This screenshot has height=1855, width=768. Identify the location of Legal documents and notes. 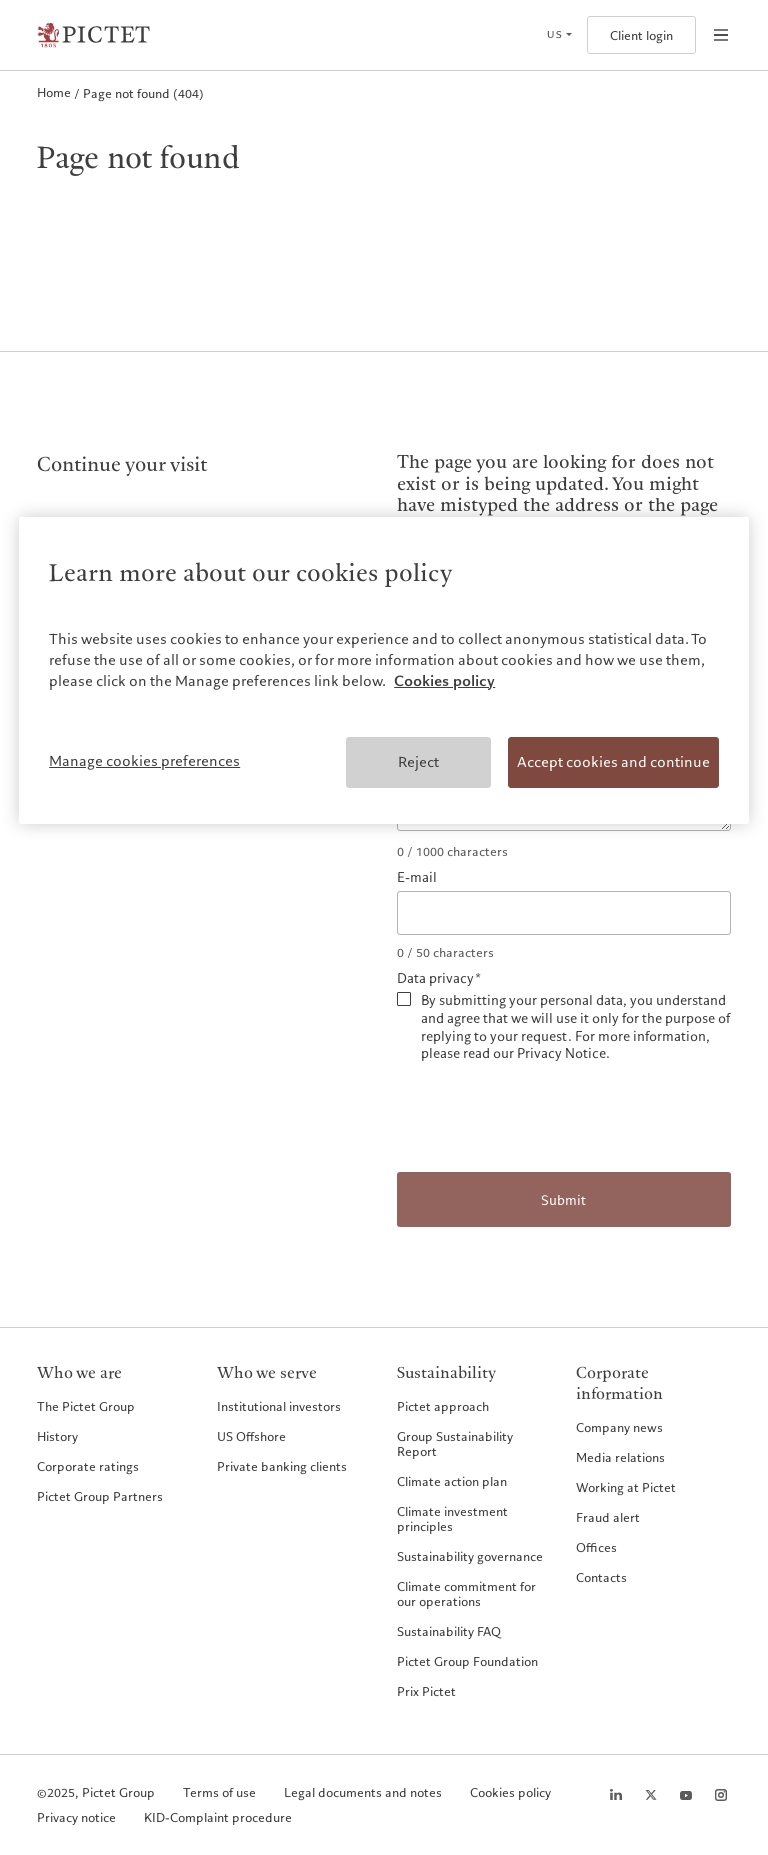
(363, 1792).